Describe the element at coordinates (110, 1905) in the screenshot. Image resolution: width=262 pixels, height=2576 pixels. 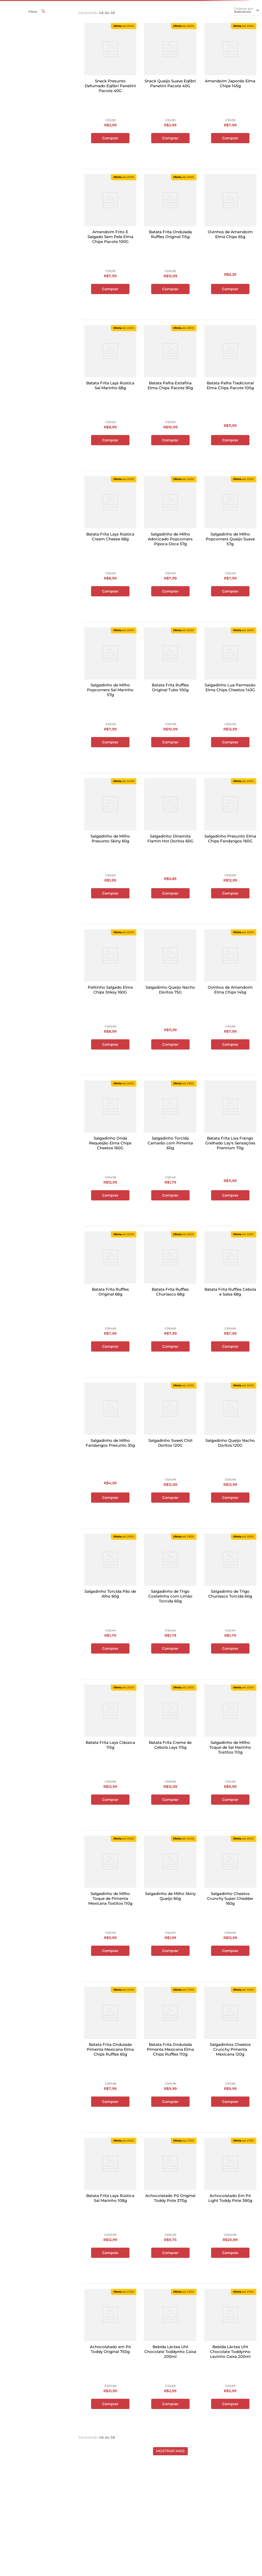
I see `[Salgadinho de Milho Toque de Pimenta Mexicana Tostitos 110g]` at that location.